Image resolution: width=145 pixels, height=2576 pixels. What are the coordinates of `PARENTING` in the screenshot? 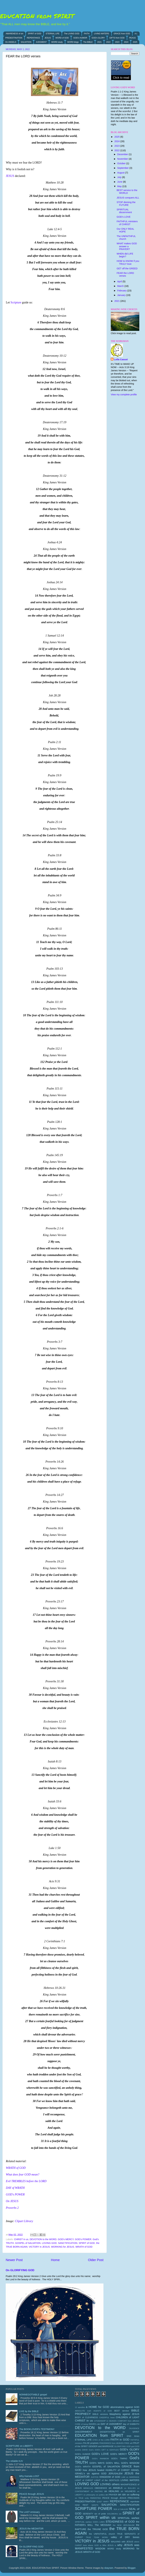 It's located at (95, 2498).